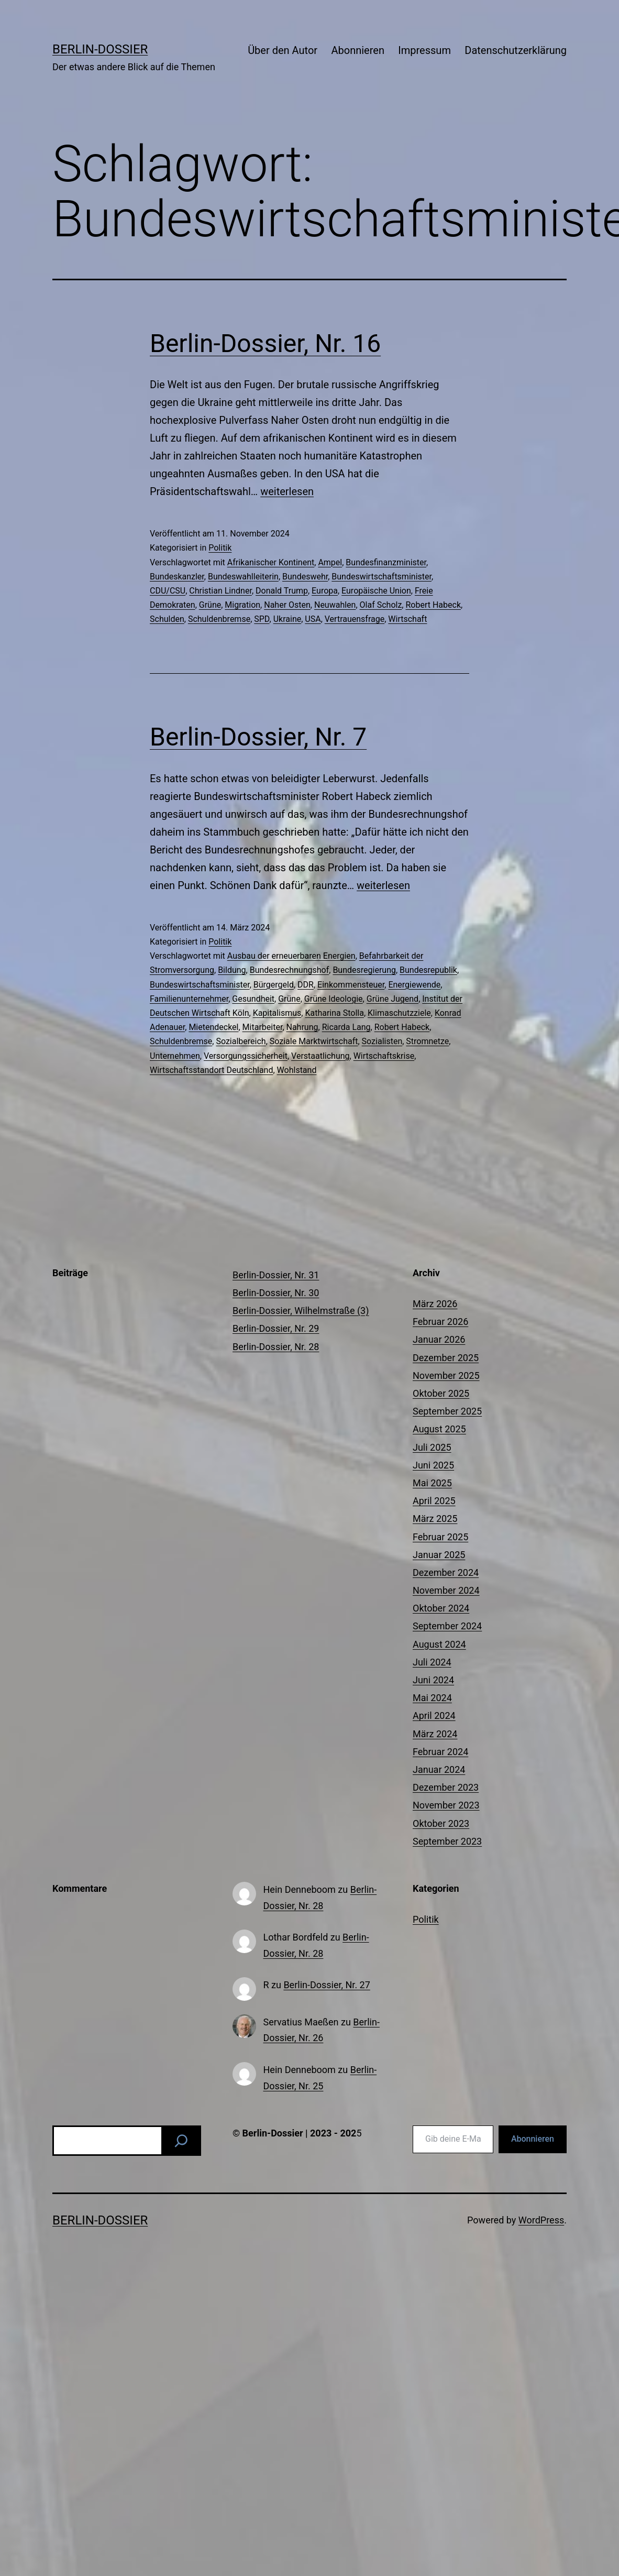 The image size is (619, 2576). Describe the element at coordinates (427, 1041) in the screenshot. I see `Stromnetze` at that location.